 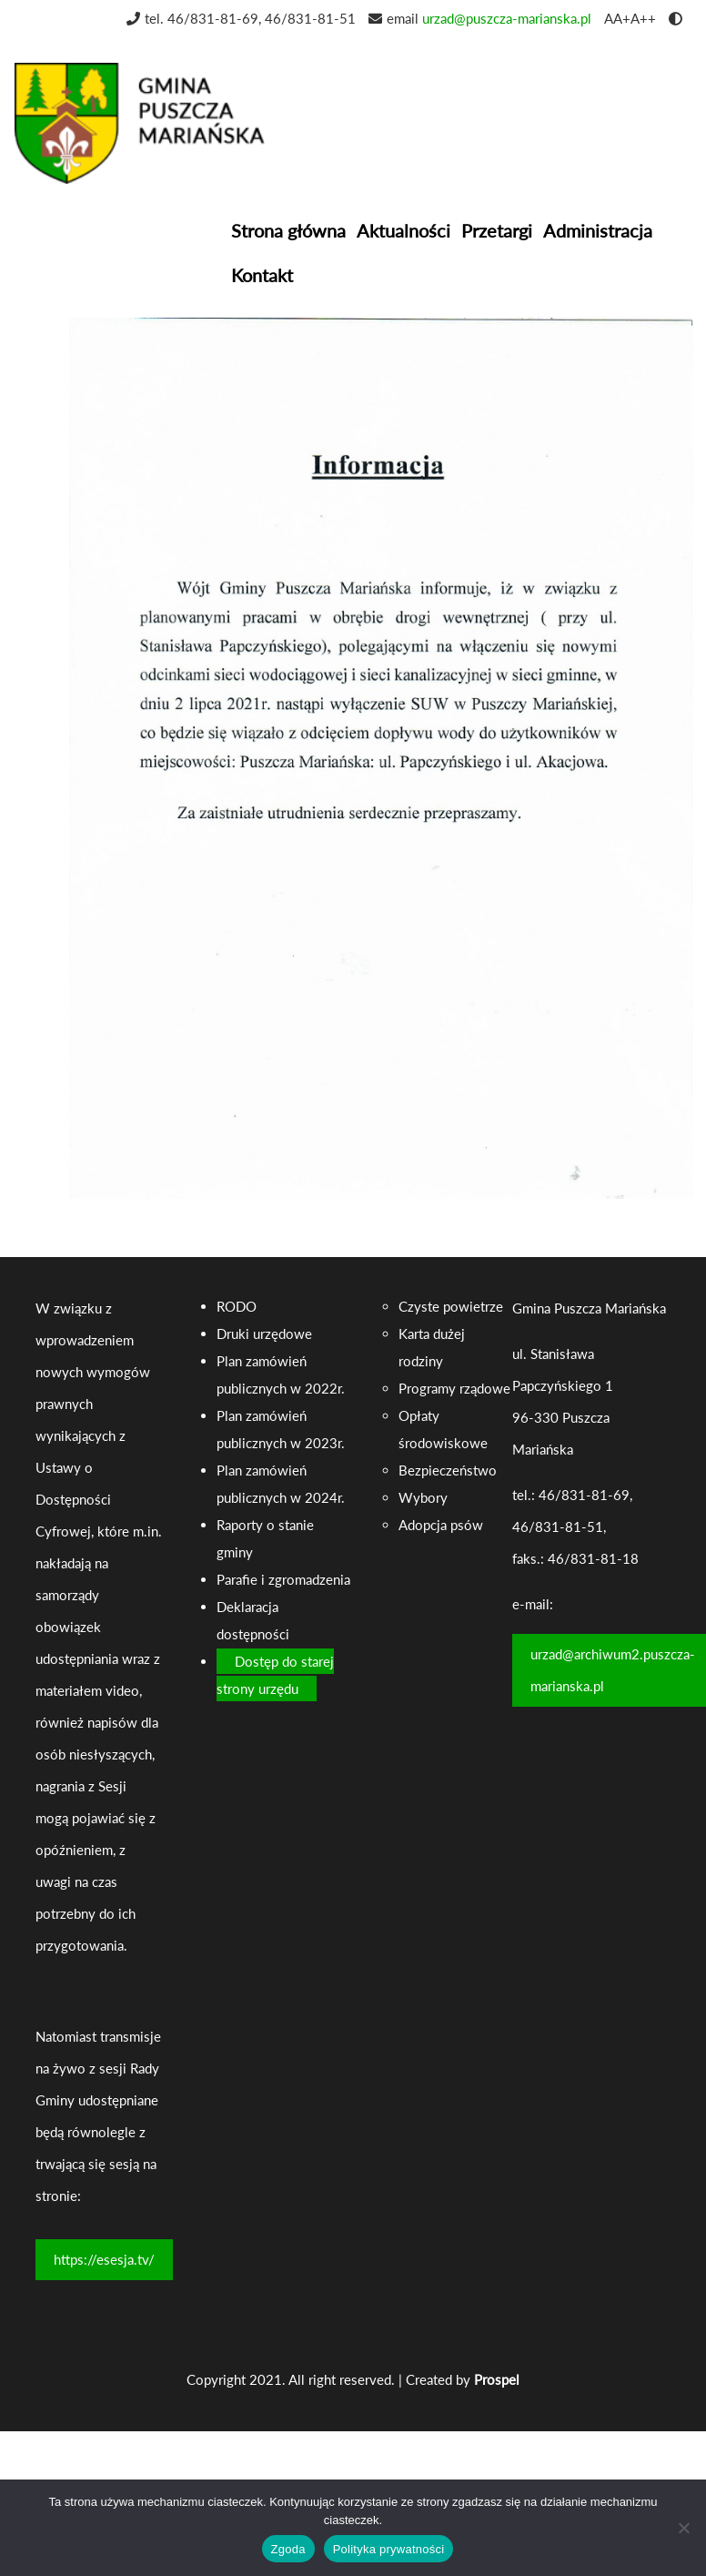 What do you see at coordinates (283, 1579) in the screenshot?
I see `Parafie i zgromadzenia` at bounding box center [283, 1579].